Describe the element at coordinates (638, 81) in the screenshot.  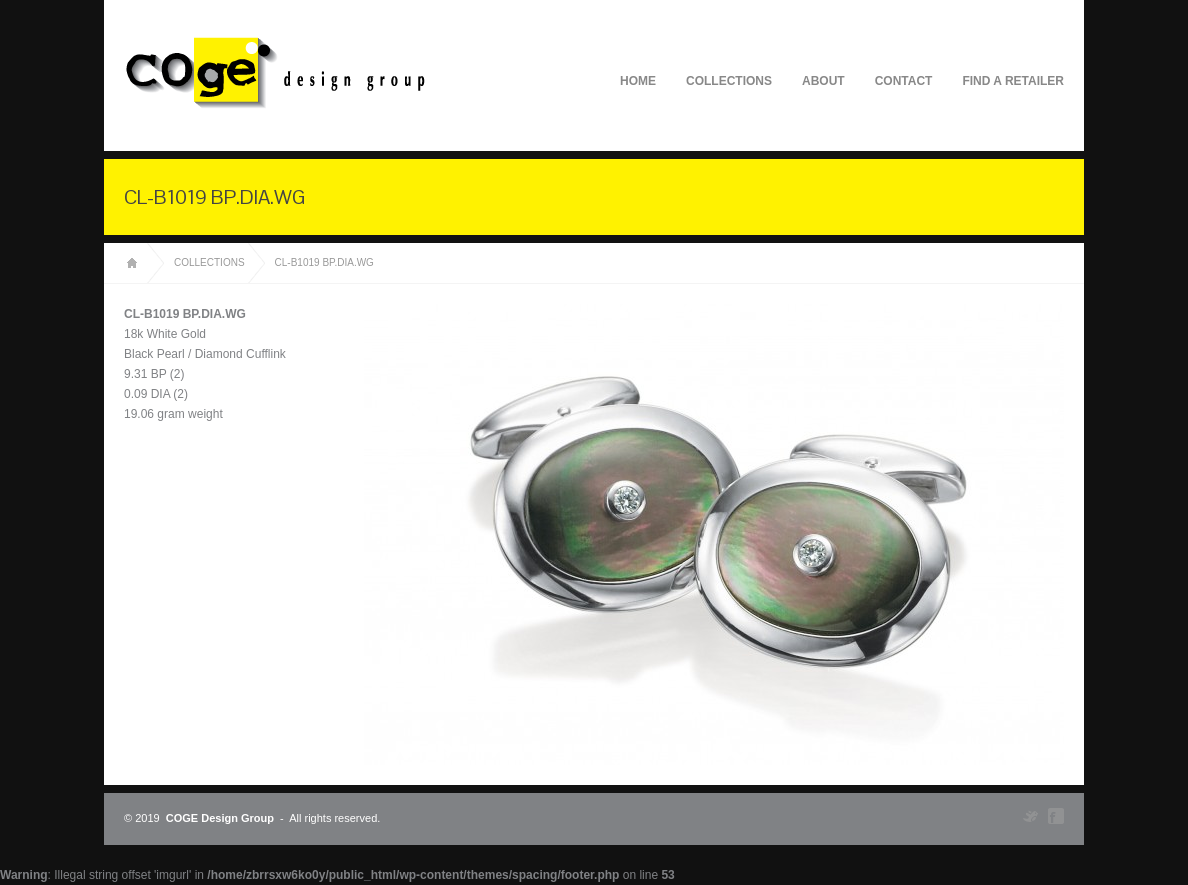
I see `Home` at that location.